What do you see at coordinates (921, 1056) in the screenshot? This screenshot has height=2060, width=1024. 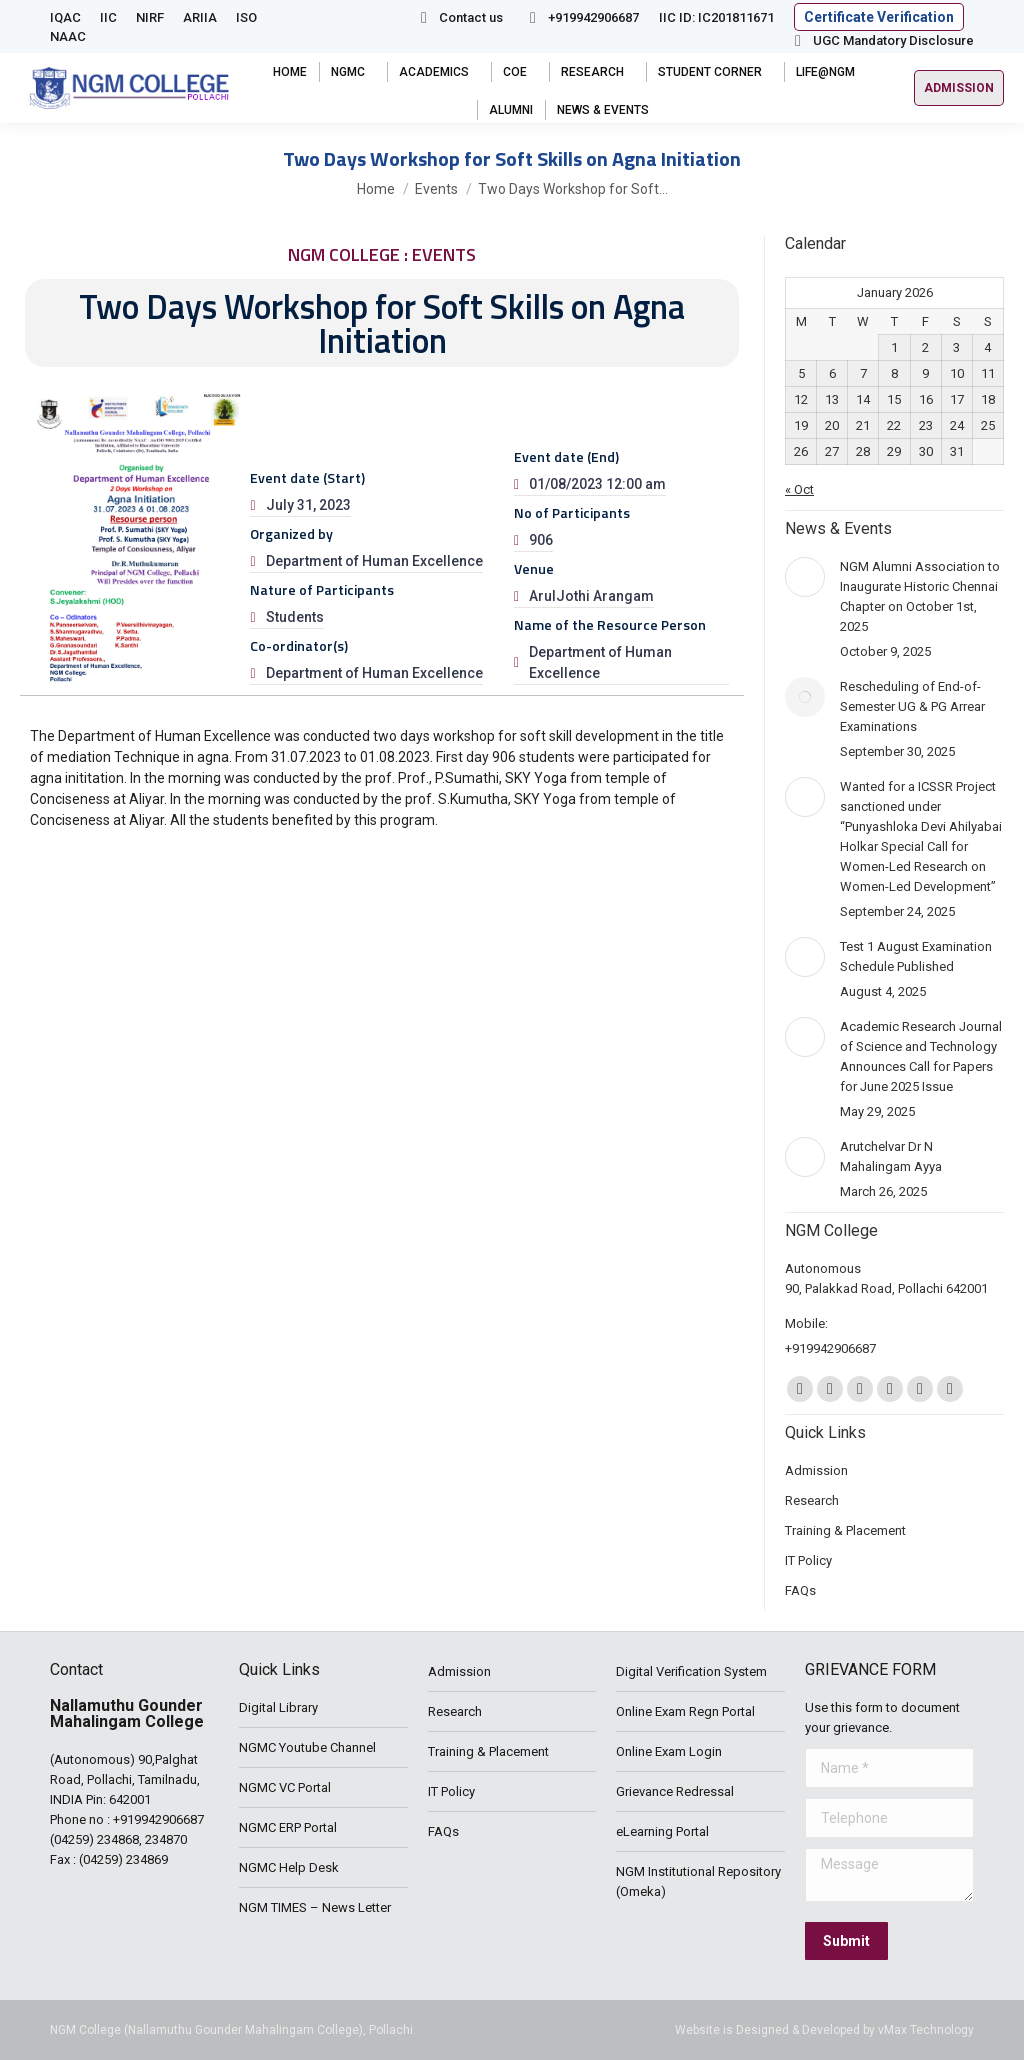 I see `Academic Research Journal of Science and Technology Announces Call for Papers for June 2025 Issue` at bounding box center [921, 1056].